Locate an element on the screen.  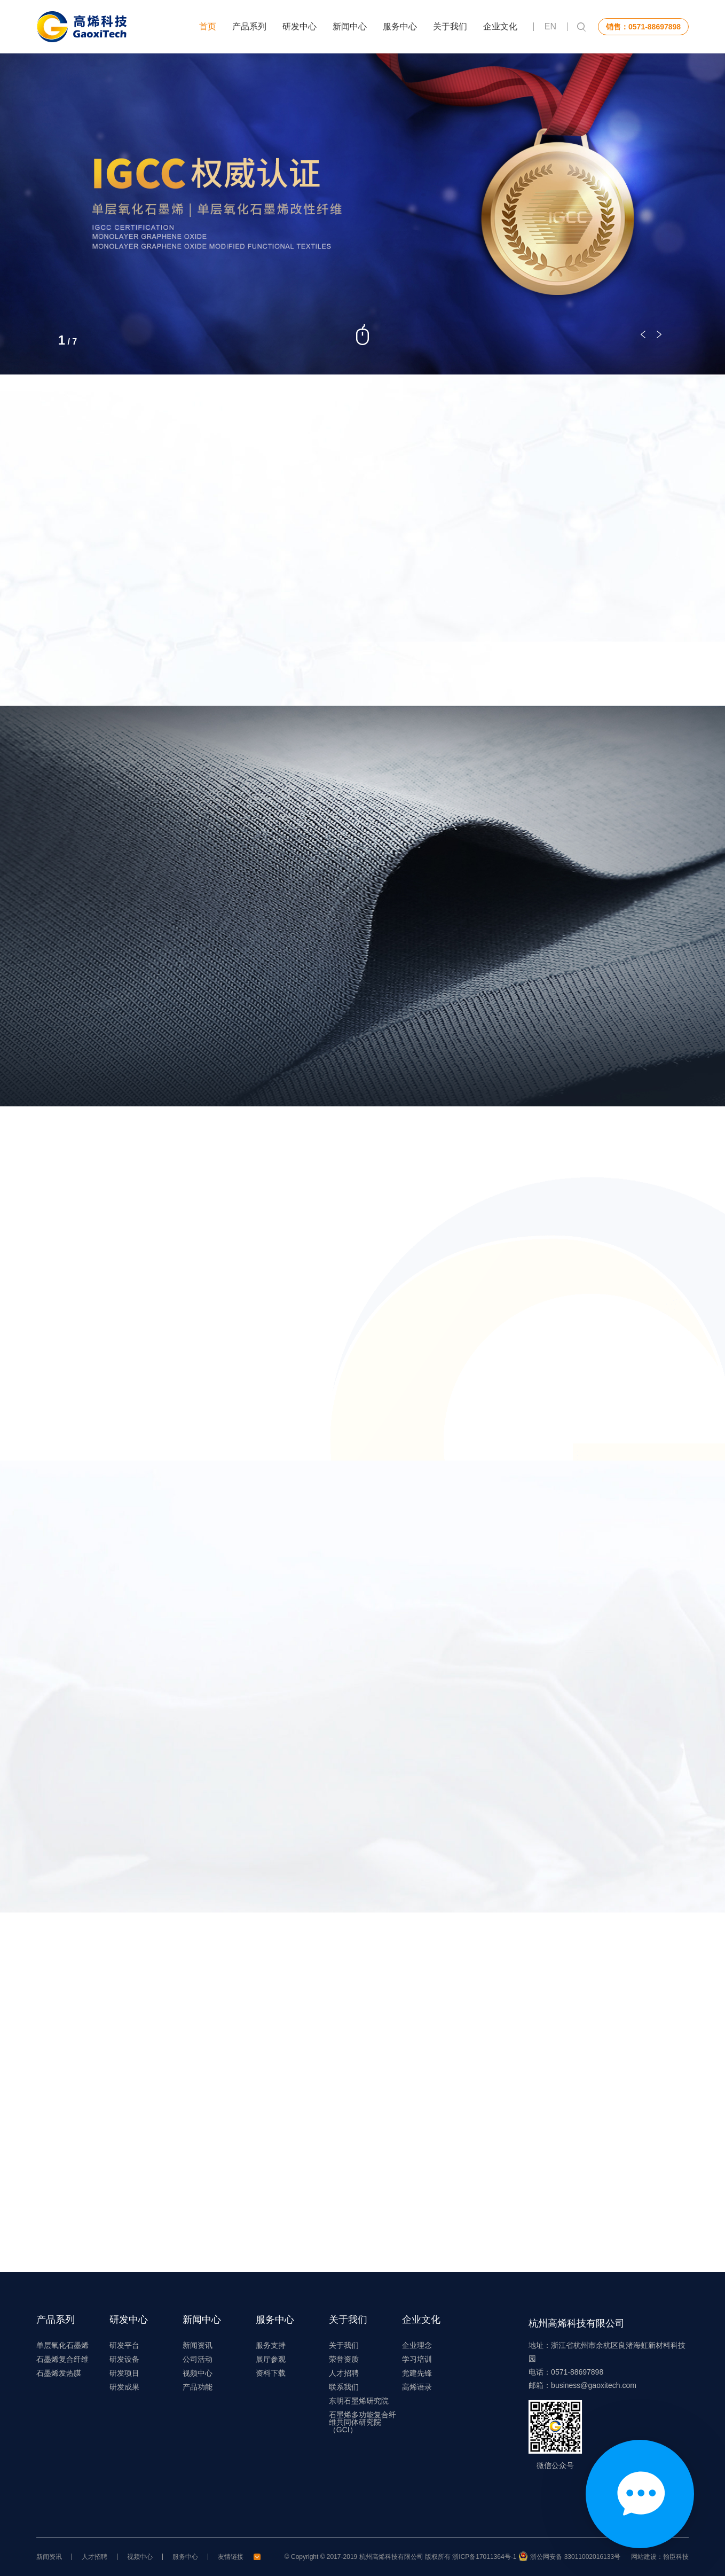
研发项目 is located at coordinates (124, 2373).